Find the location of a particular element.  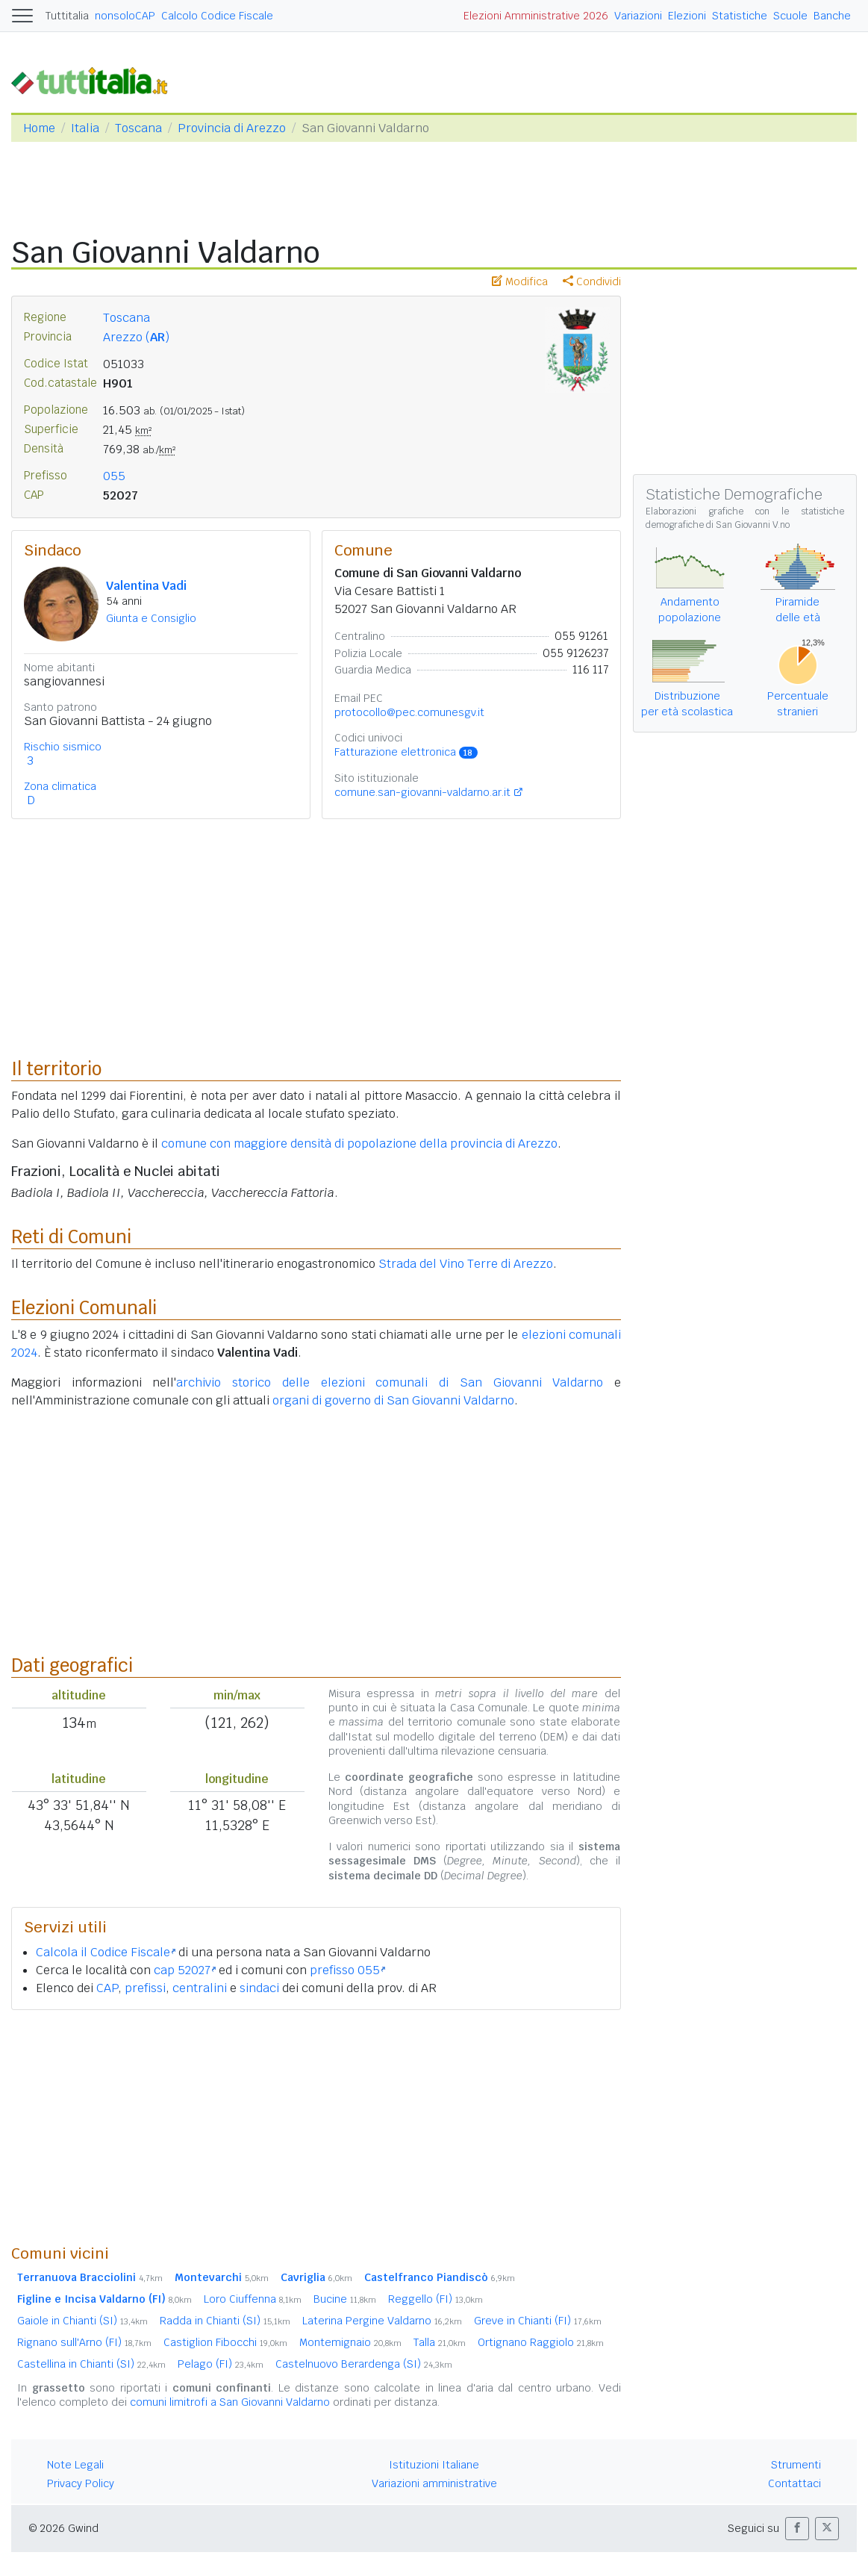

Scuole is located at coordinates (790, 15).